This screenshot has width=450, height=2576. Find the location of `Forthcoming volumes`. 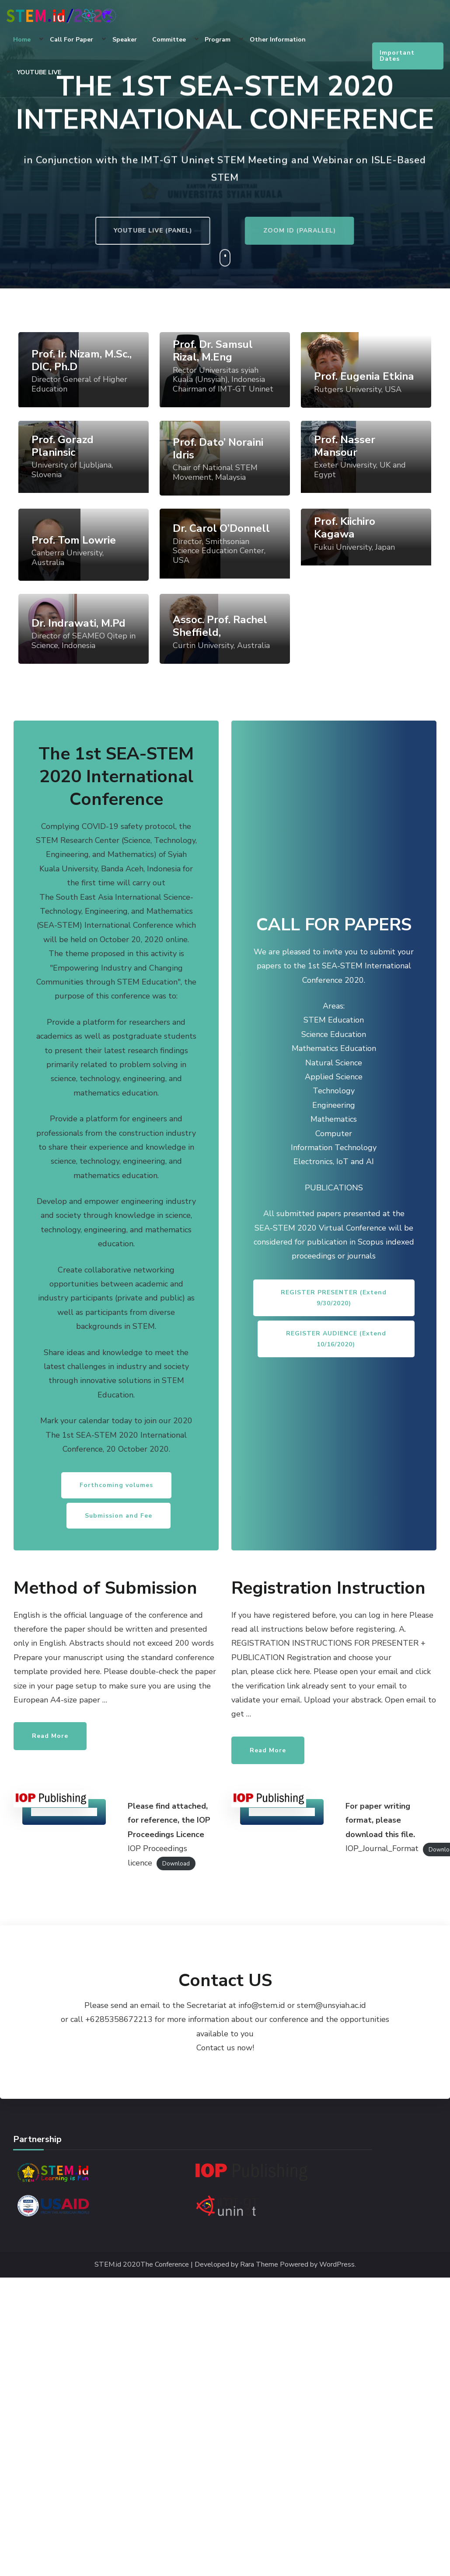

Forthcoming volumes is located at coordinates (116, 1485).